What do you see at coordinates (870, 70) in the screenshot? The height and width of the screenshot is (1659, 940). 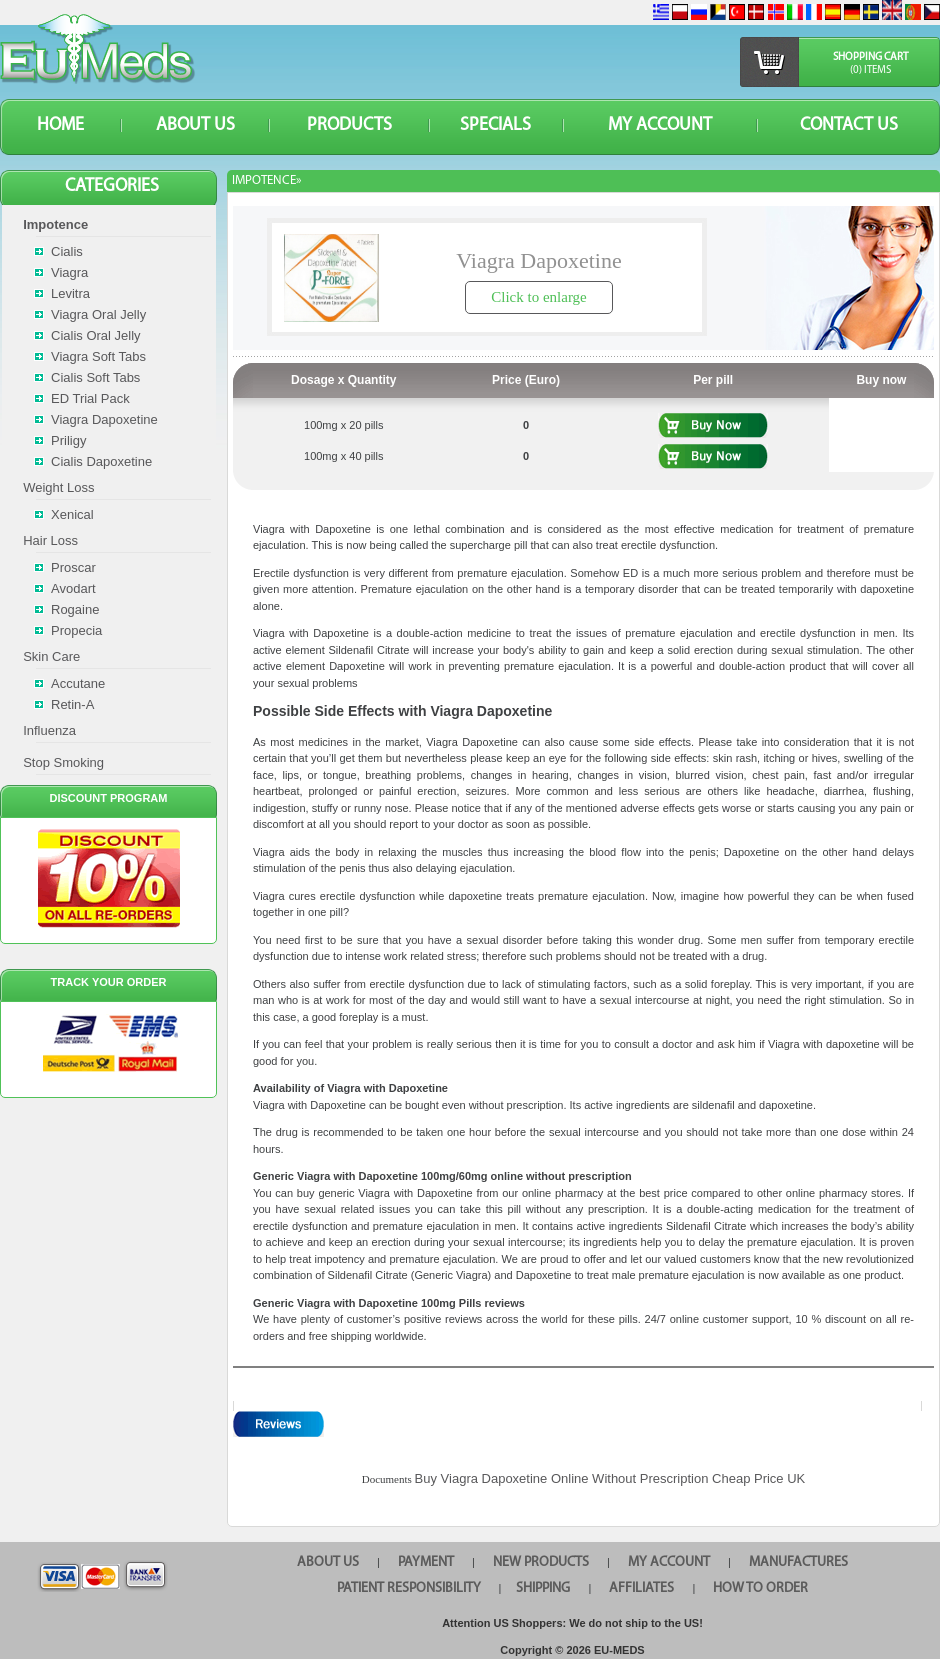 I see `(0) items` at bounding box center [870, 70].